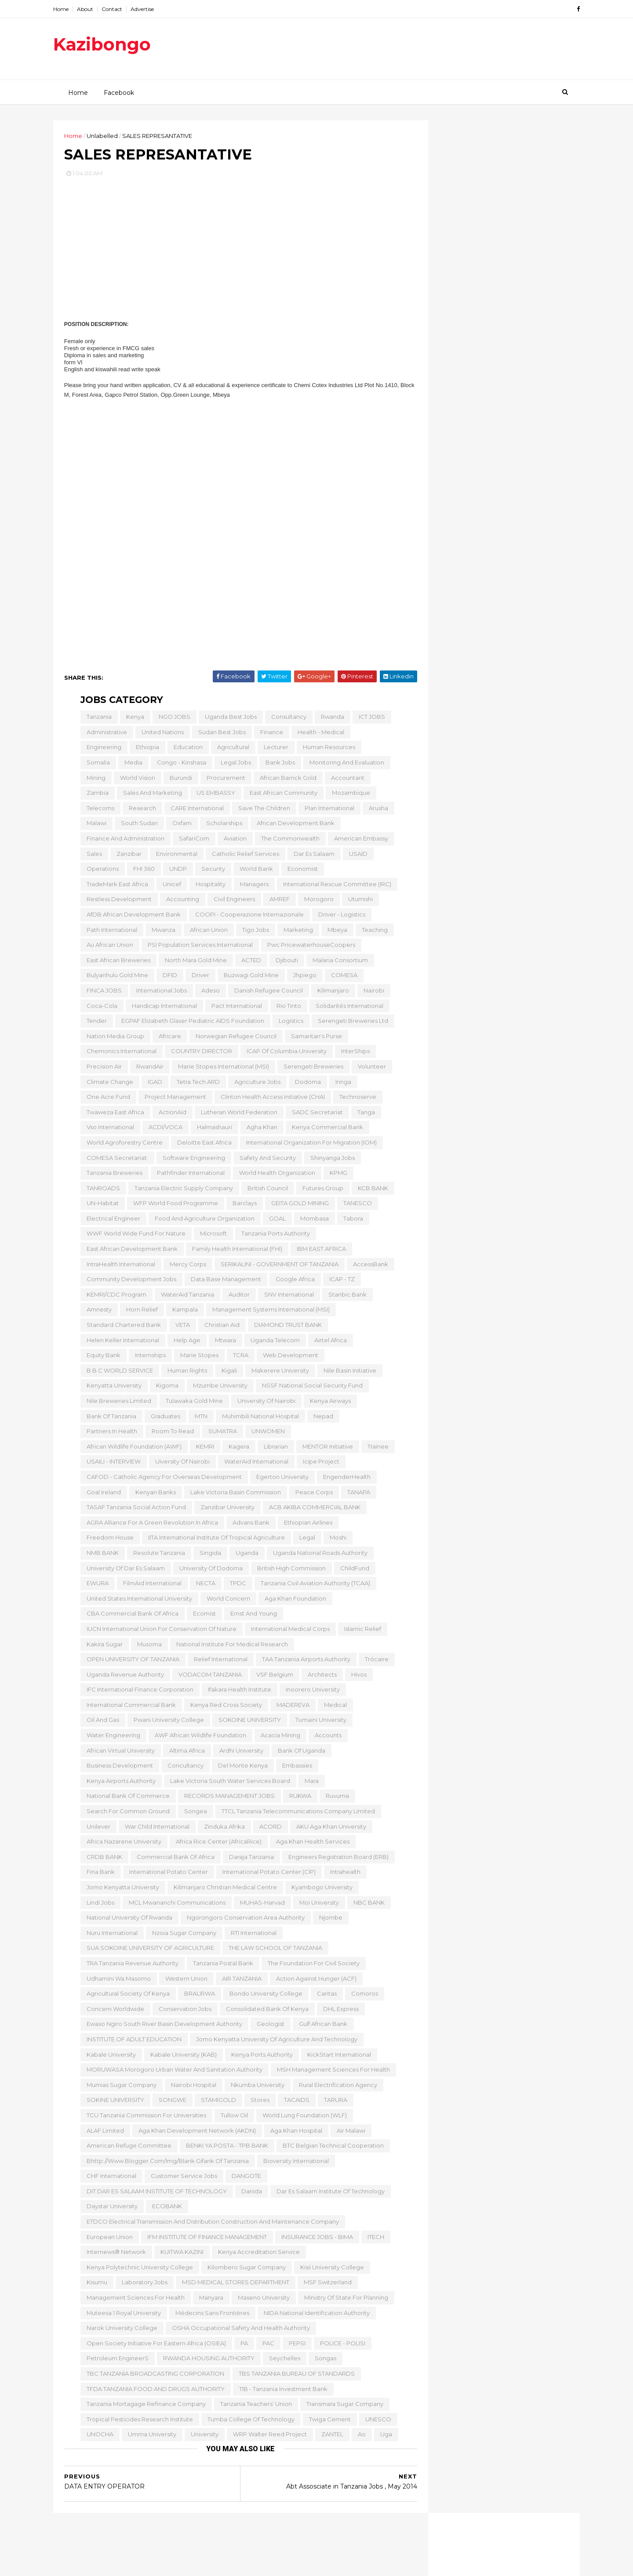 Image resolution: width=633 pixels, height=2576 pixels. Describe the element at coordinates (199, 978) in the screenshot. I see `Driver` at that location.